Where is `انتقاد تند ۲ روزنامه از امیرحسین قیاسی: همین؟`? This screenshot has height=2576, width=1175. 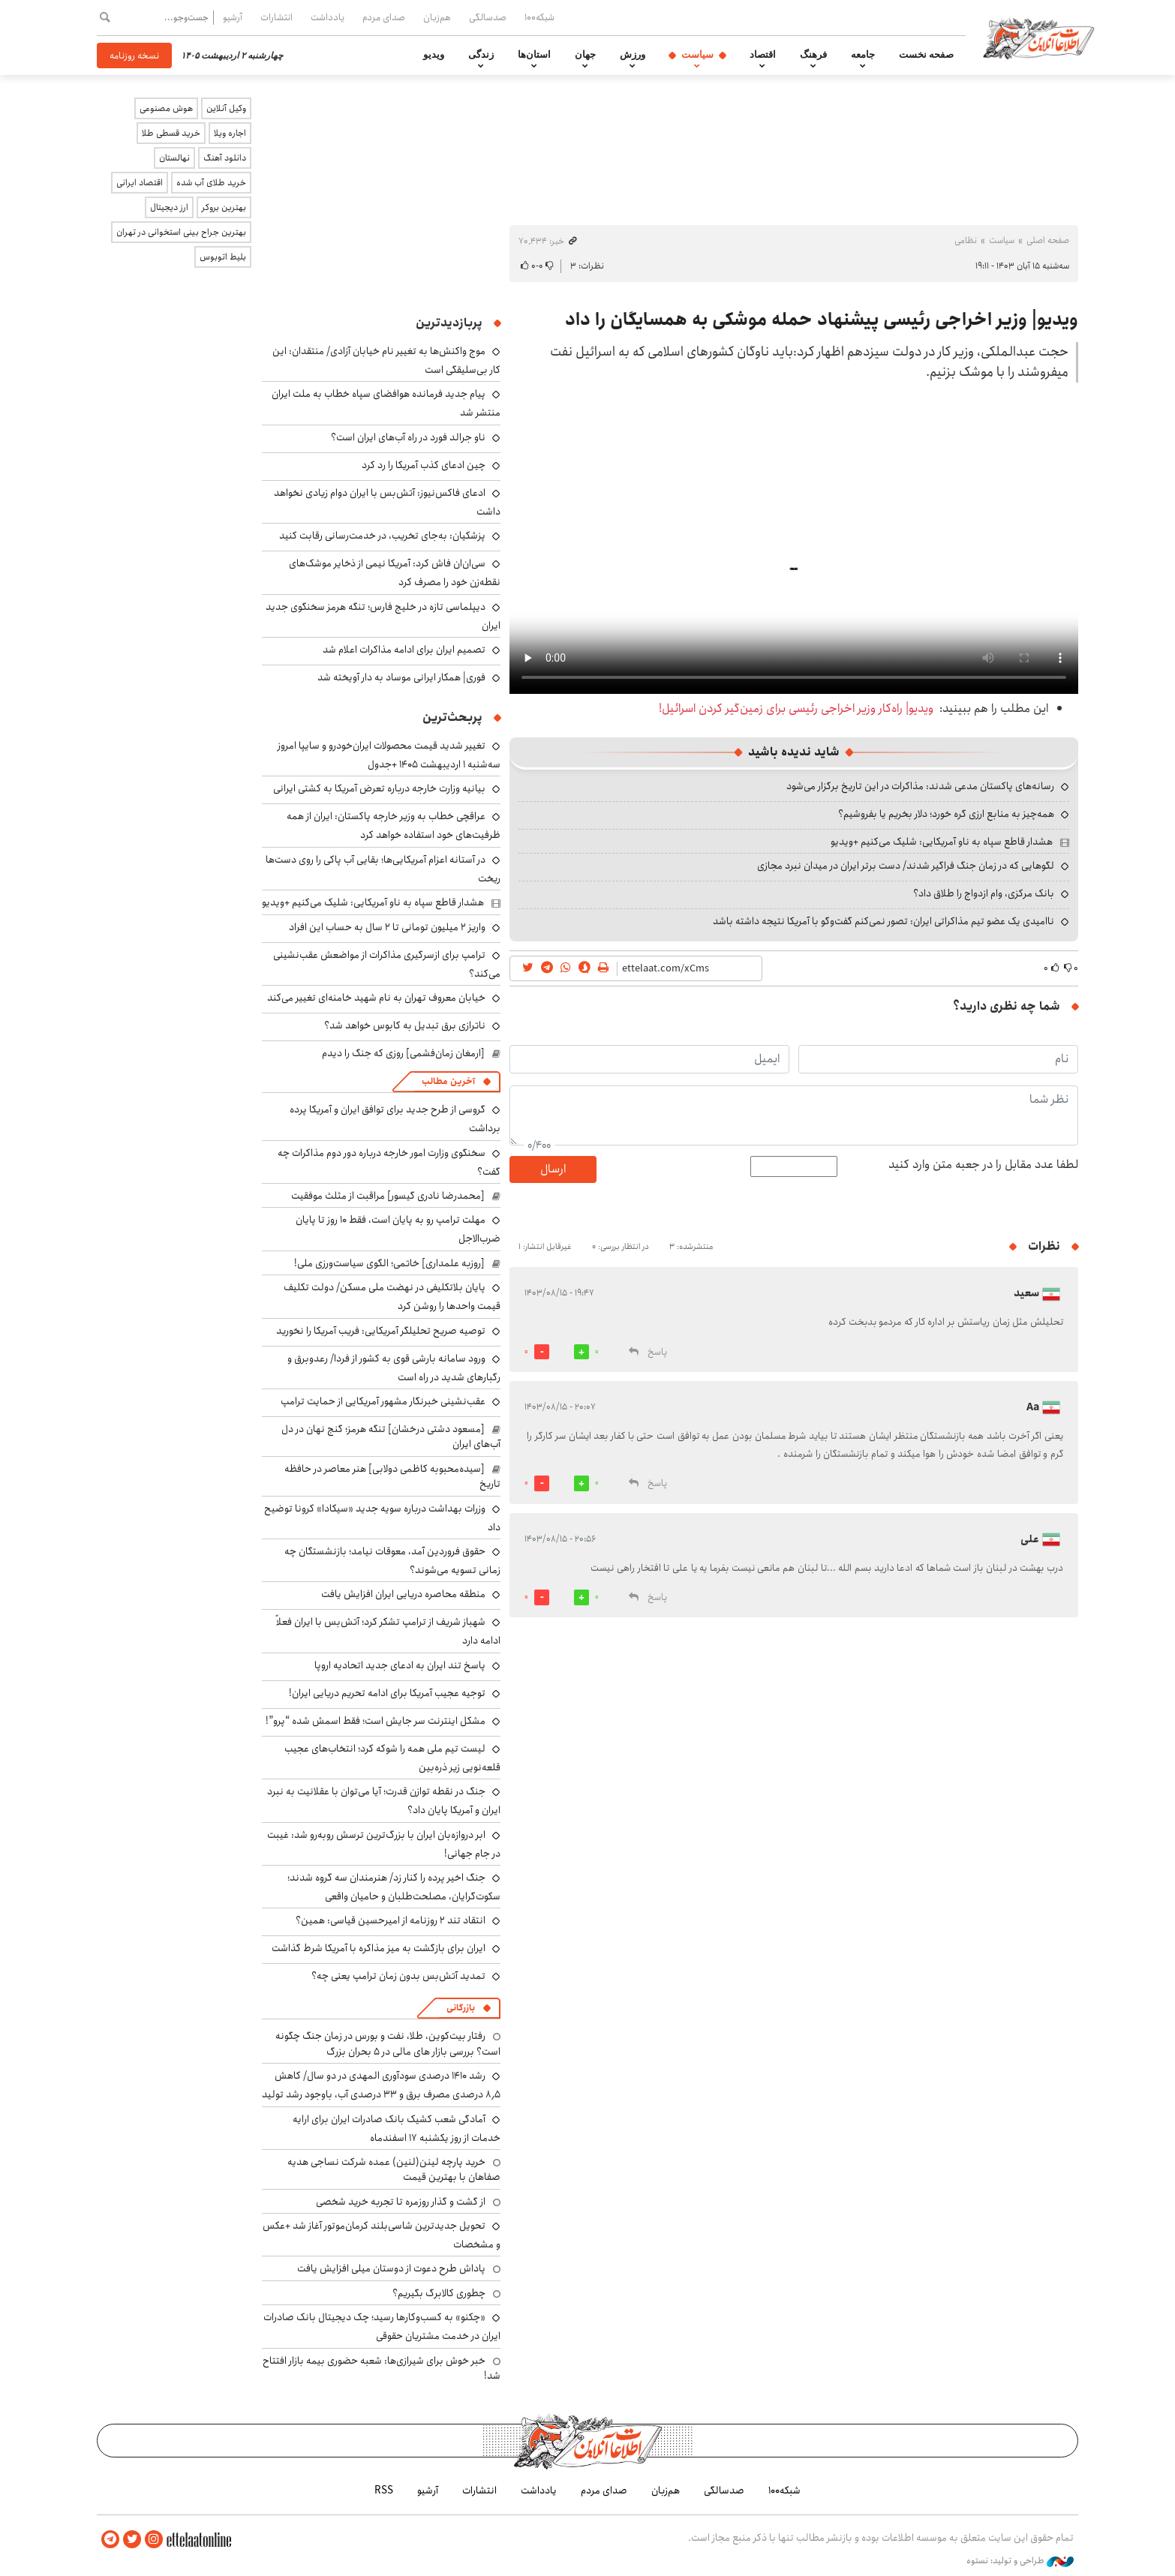
انتقاد تند ۲ روزنامه از امیرحسین قیاسی: همین؟ is located at coordinates (390, 1920).